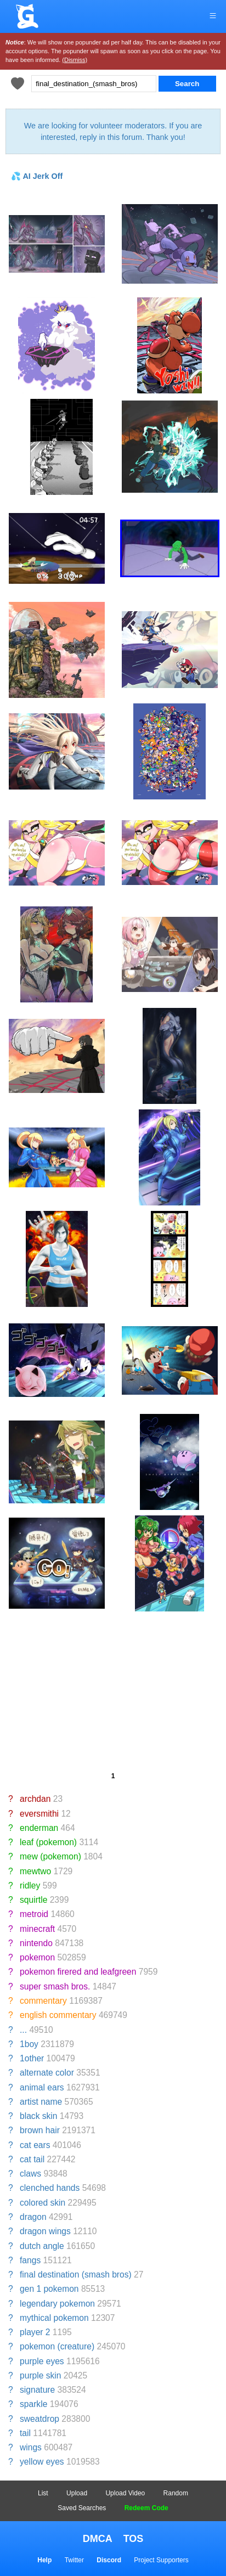 This screenshot has width=226, height=2576. What do you see at coordinates (76, 2274) in the screenshot?
I see `final destination (smash bros)` at bounding box center [76, 2274].